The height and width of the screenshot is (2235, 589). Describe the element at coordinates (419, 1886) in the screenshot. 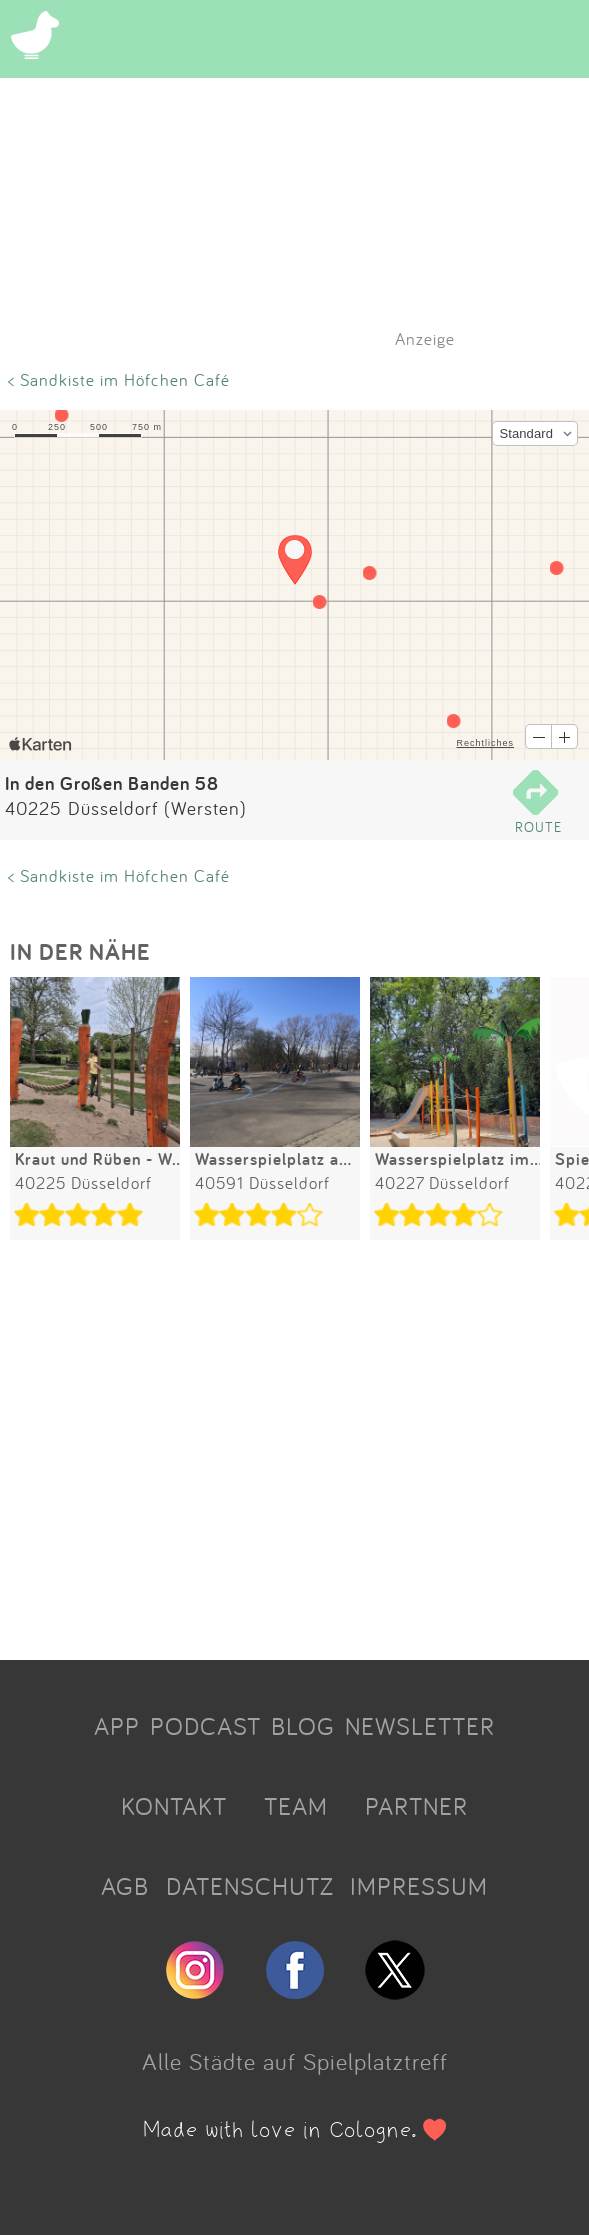

I see `IMPRESSUM` at that location.